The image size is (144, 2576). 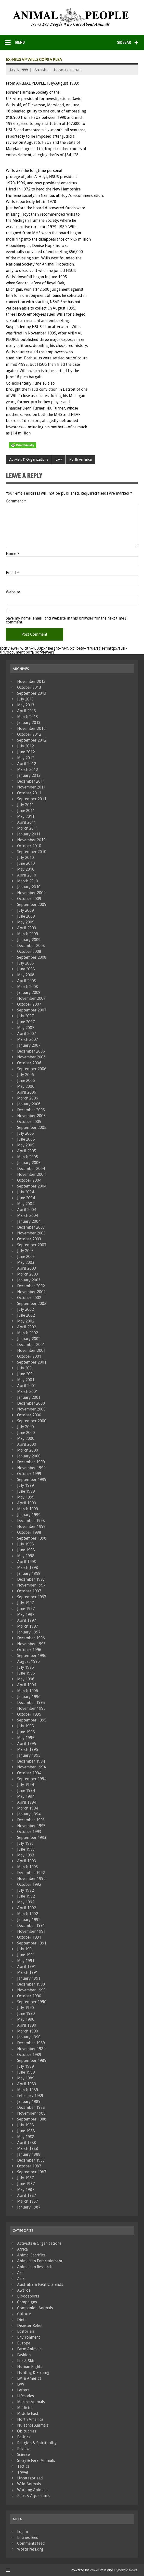 What do you see at coordinates (26, 1550) in the screenshot?
I see `June 1998` at bounding box center [26, 1550].